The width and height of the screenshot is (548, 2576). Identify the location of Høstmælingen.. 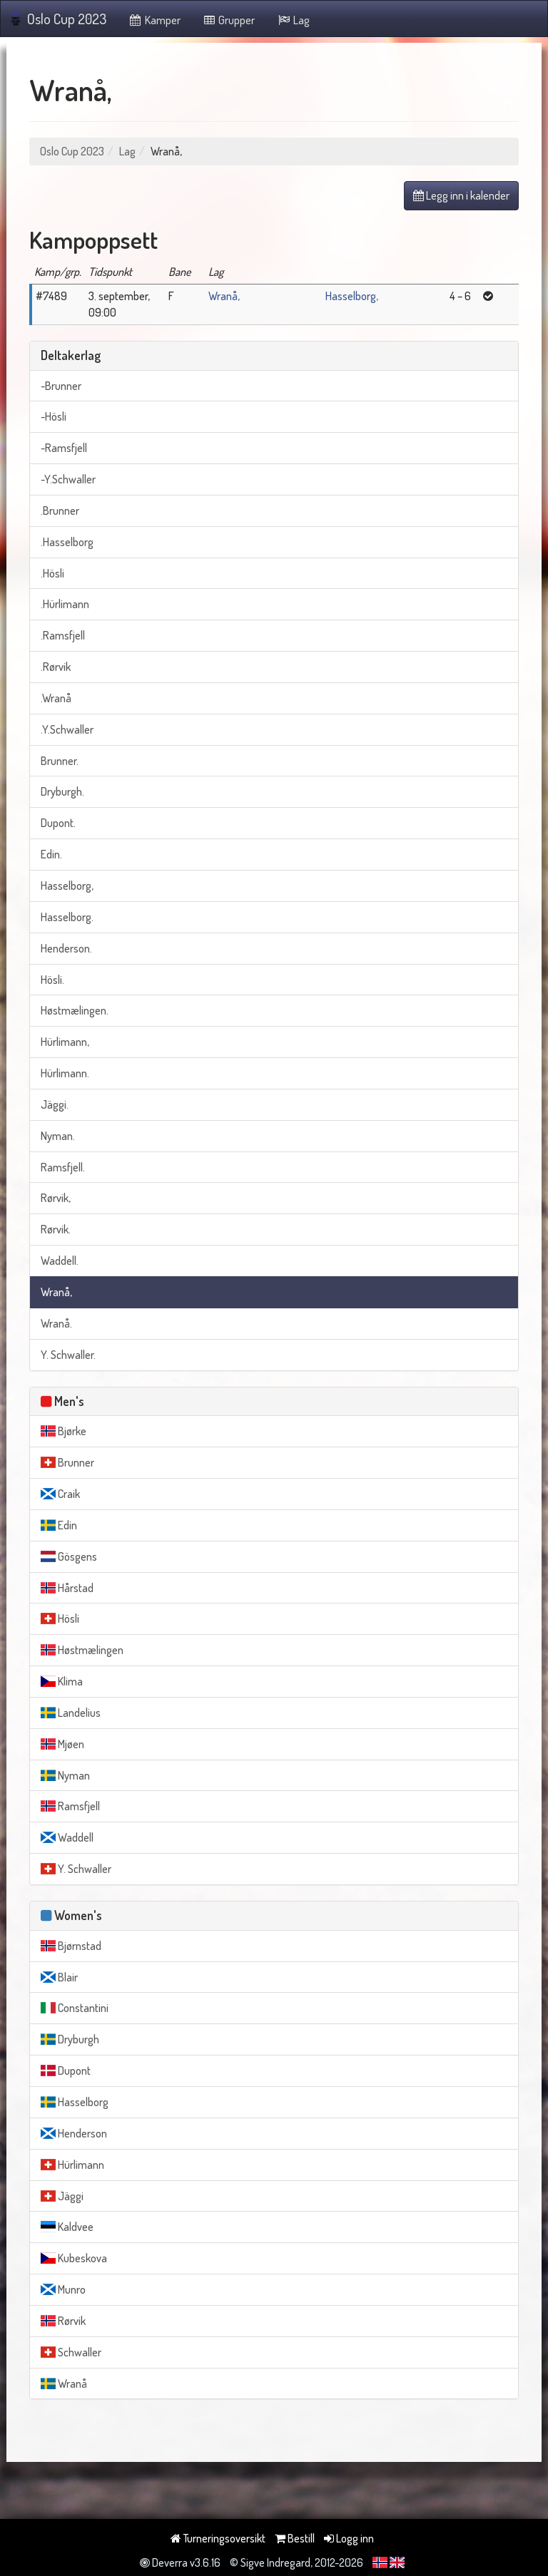
(74, 1010).